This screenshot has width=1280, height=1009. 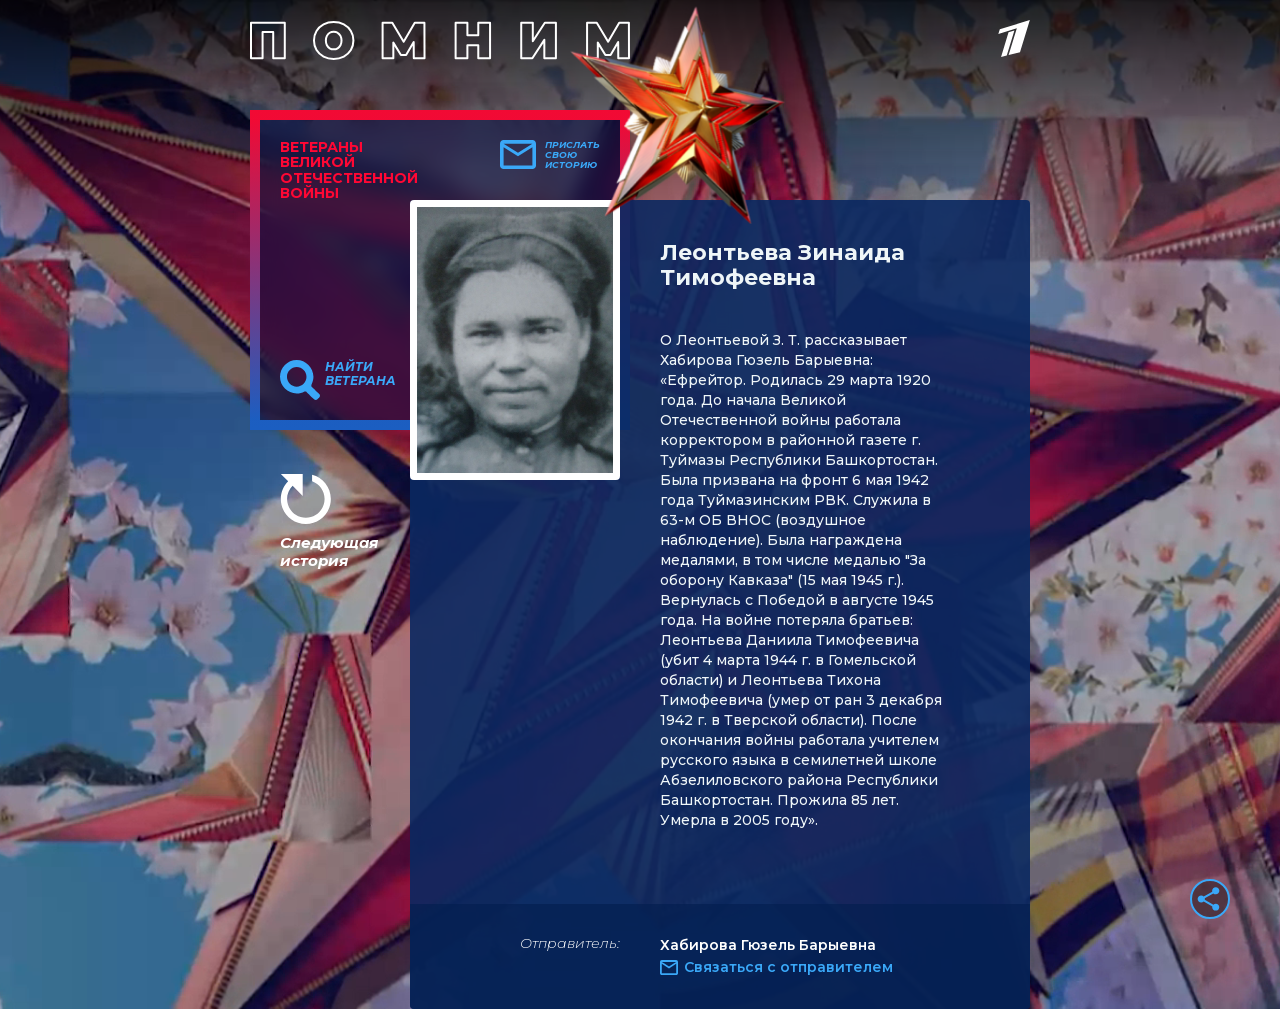 What do you see at coordinates (329, 551) in the screenshot?
I see `Следующая история` at bounding box center [329, 551].